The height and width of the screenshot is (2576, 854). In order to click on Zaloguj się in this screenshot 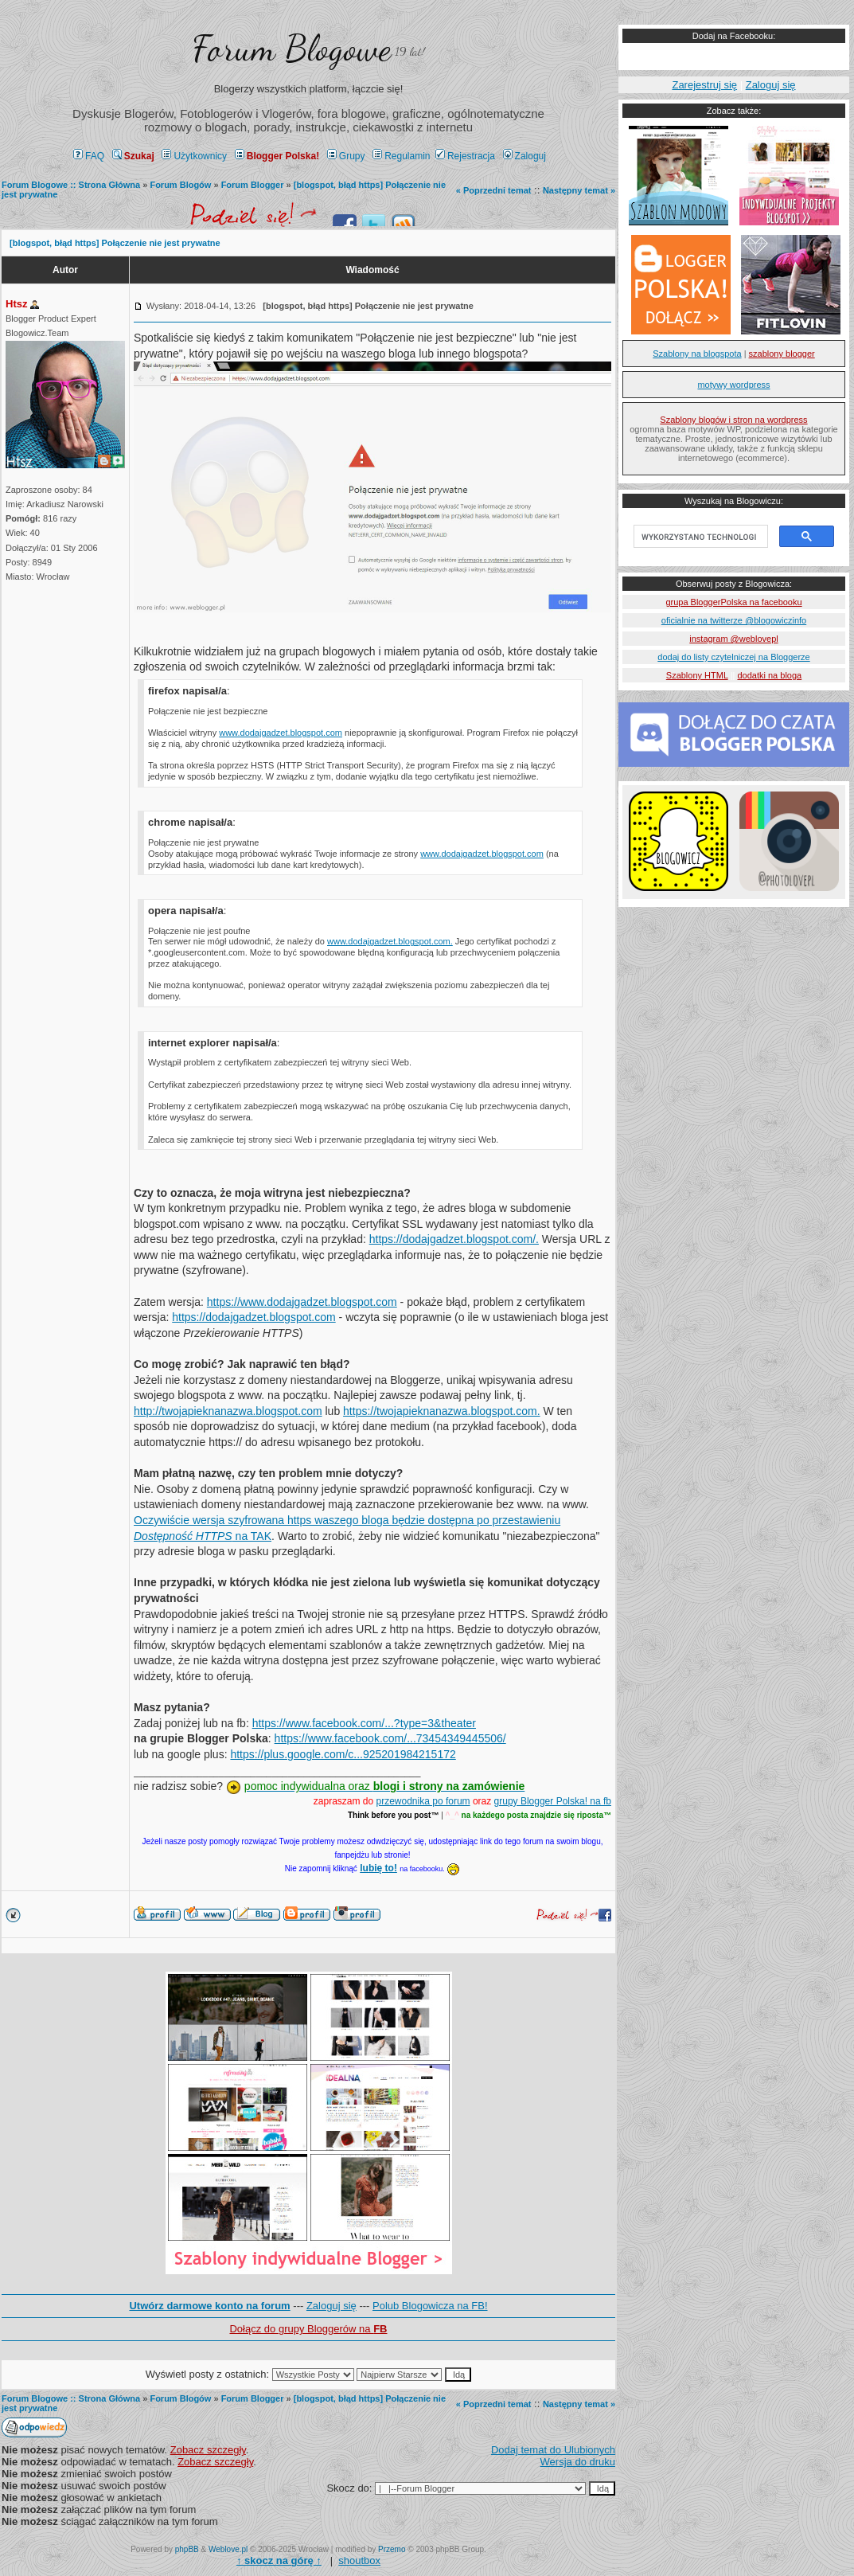, I will do `click(331, 2306)`.